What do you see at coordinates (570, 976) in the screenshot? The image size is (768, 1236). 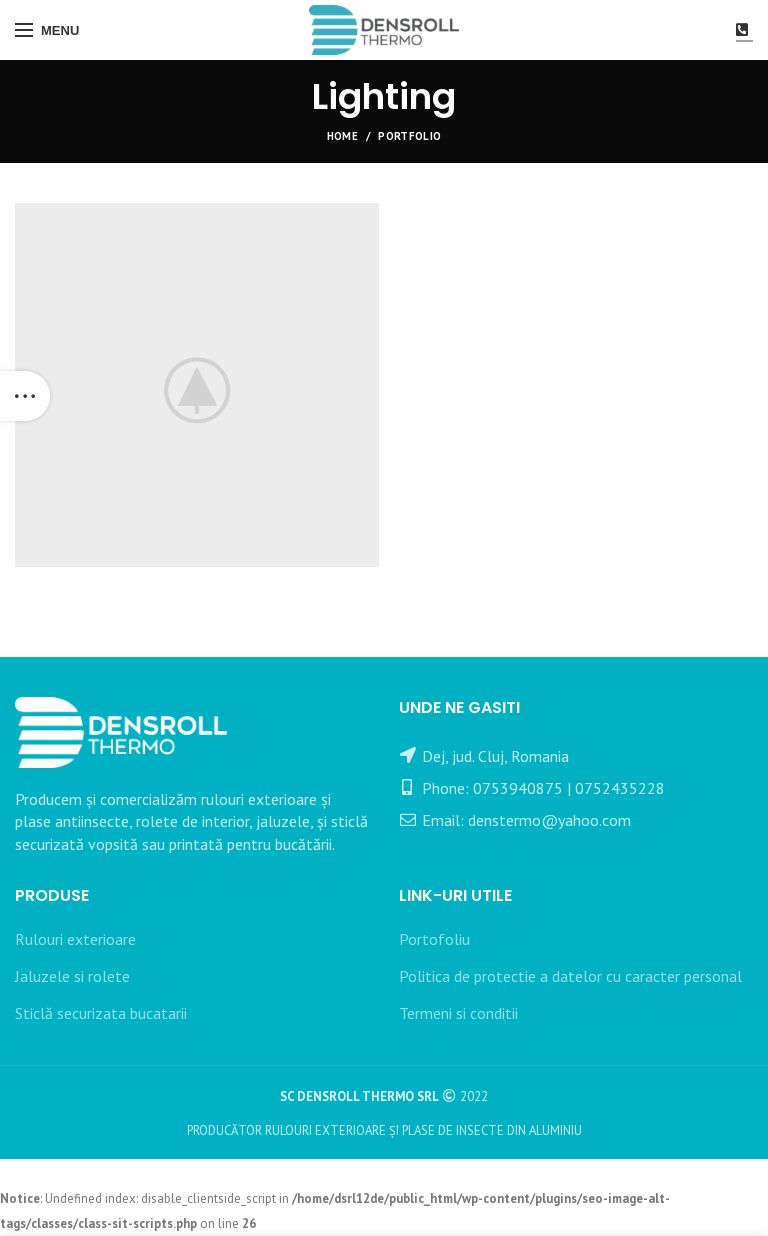 I see `Politica de protectie a datelor cu caracter personal` at bounding box center [570, 976].